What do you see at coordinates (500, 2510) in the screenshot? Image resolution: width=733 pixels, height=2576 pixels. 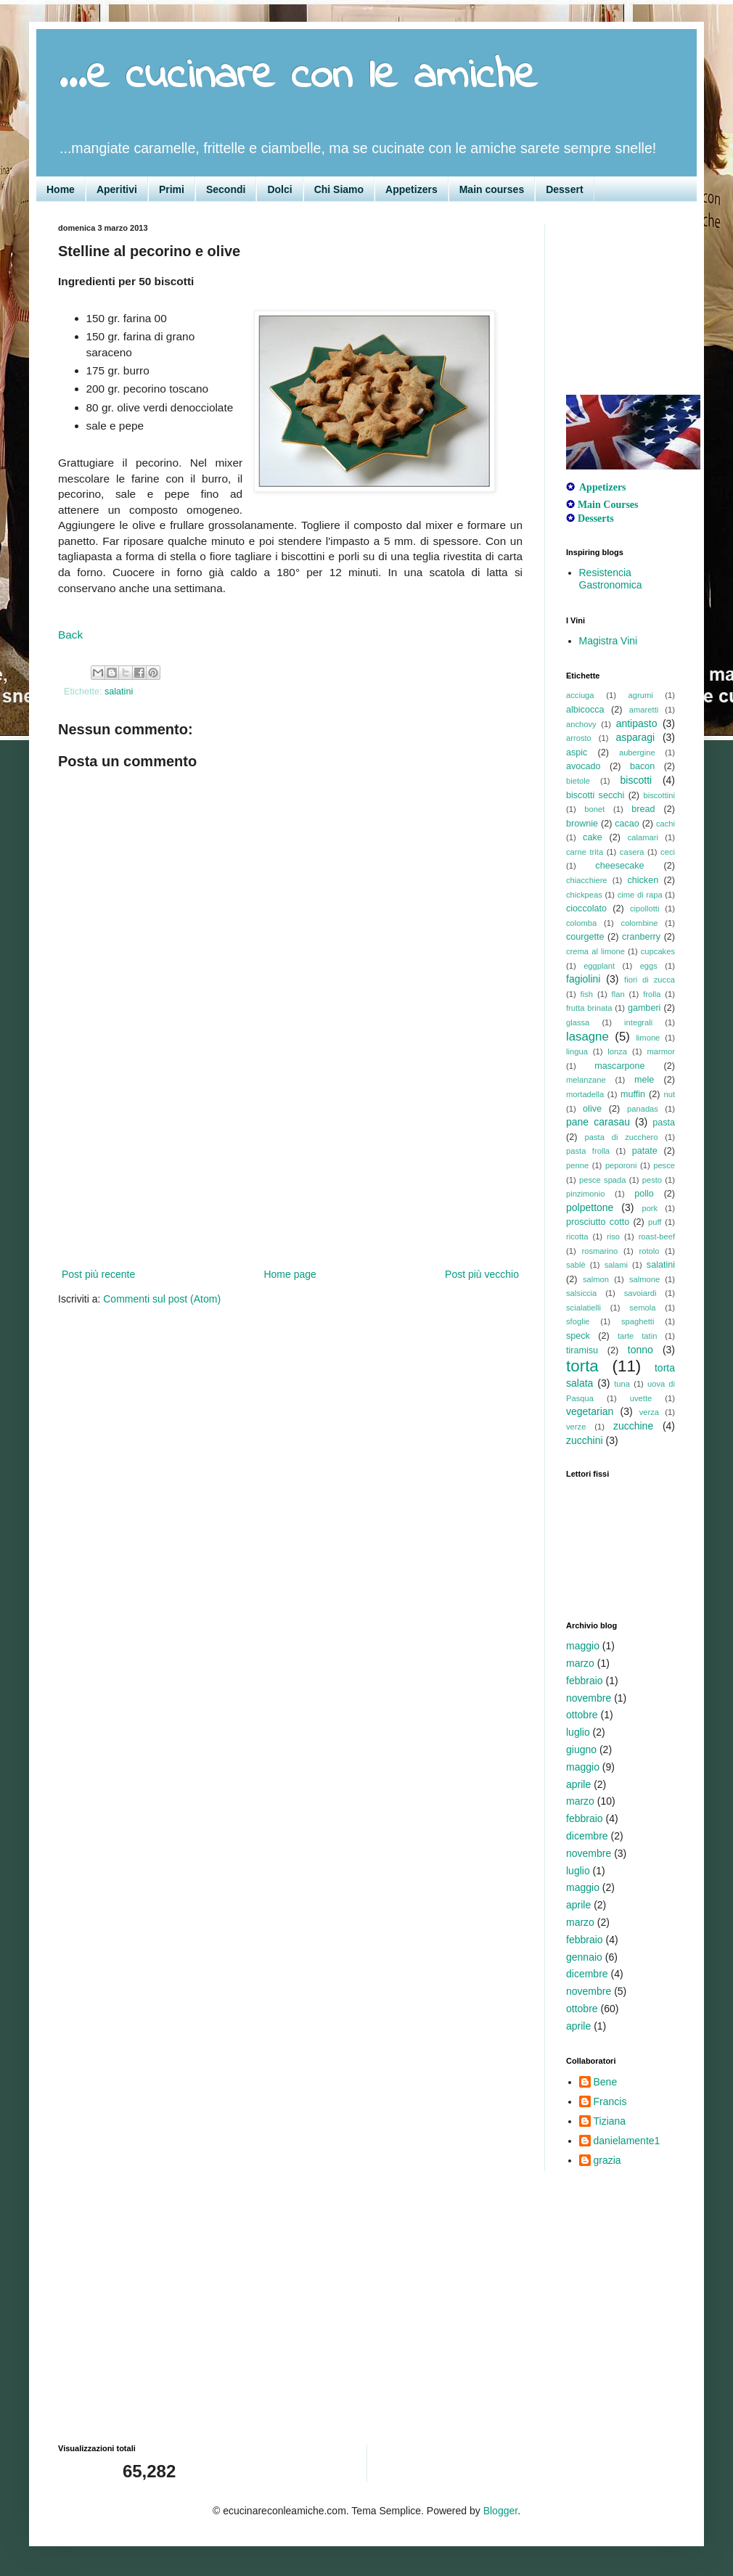 I see `Blogger` at bounding box center [500, 2510].